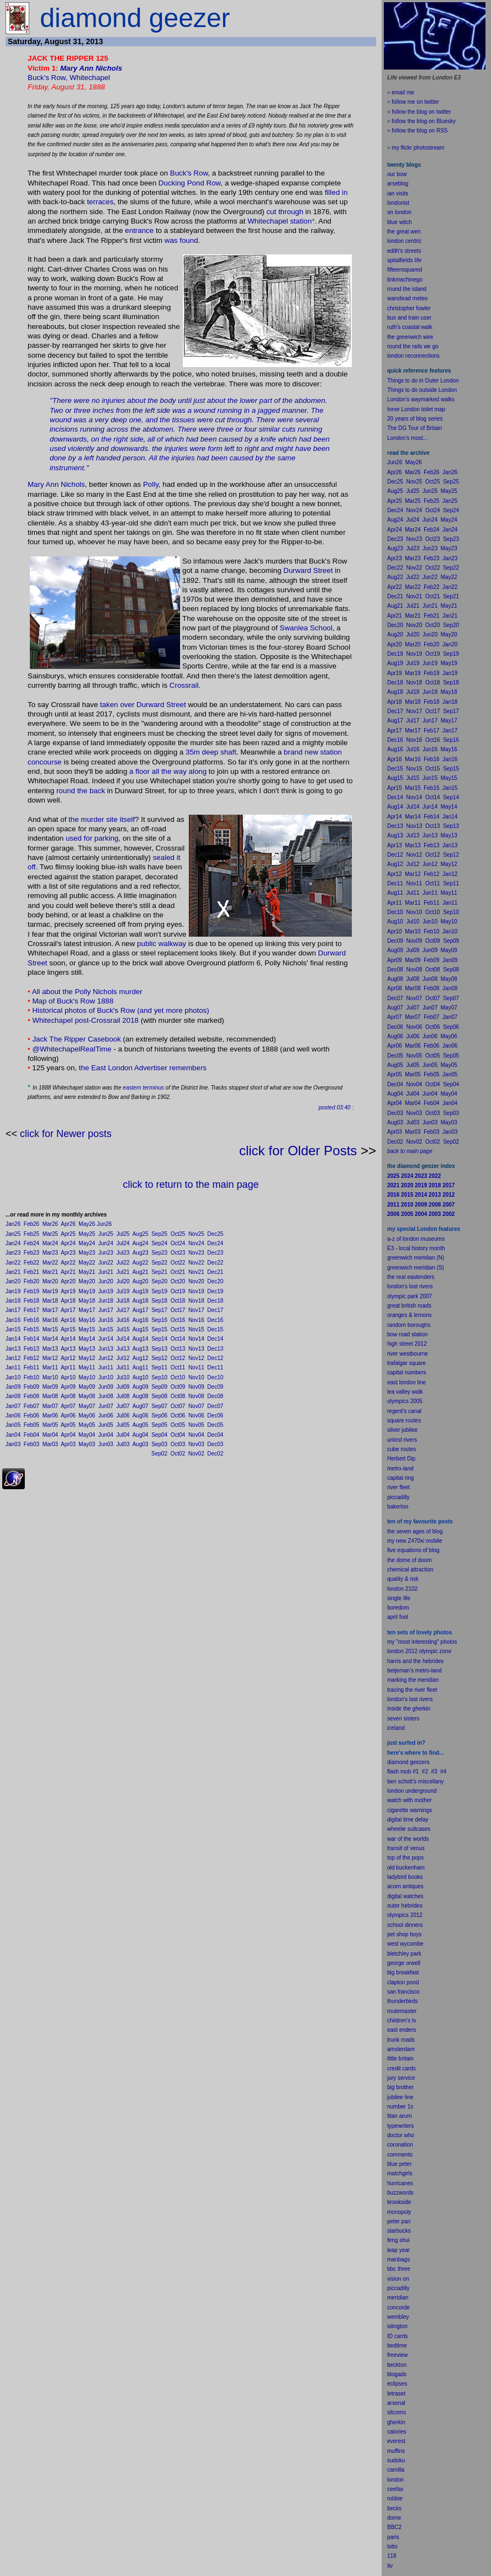  I want to click on Aug07, so click(141, 1406).